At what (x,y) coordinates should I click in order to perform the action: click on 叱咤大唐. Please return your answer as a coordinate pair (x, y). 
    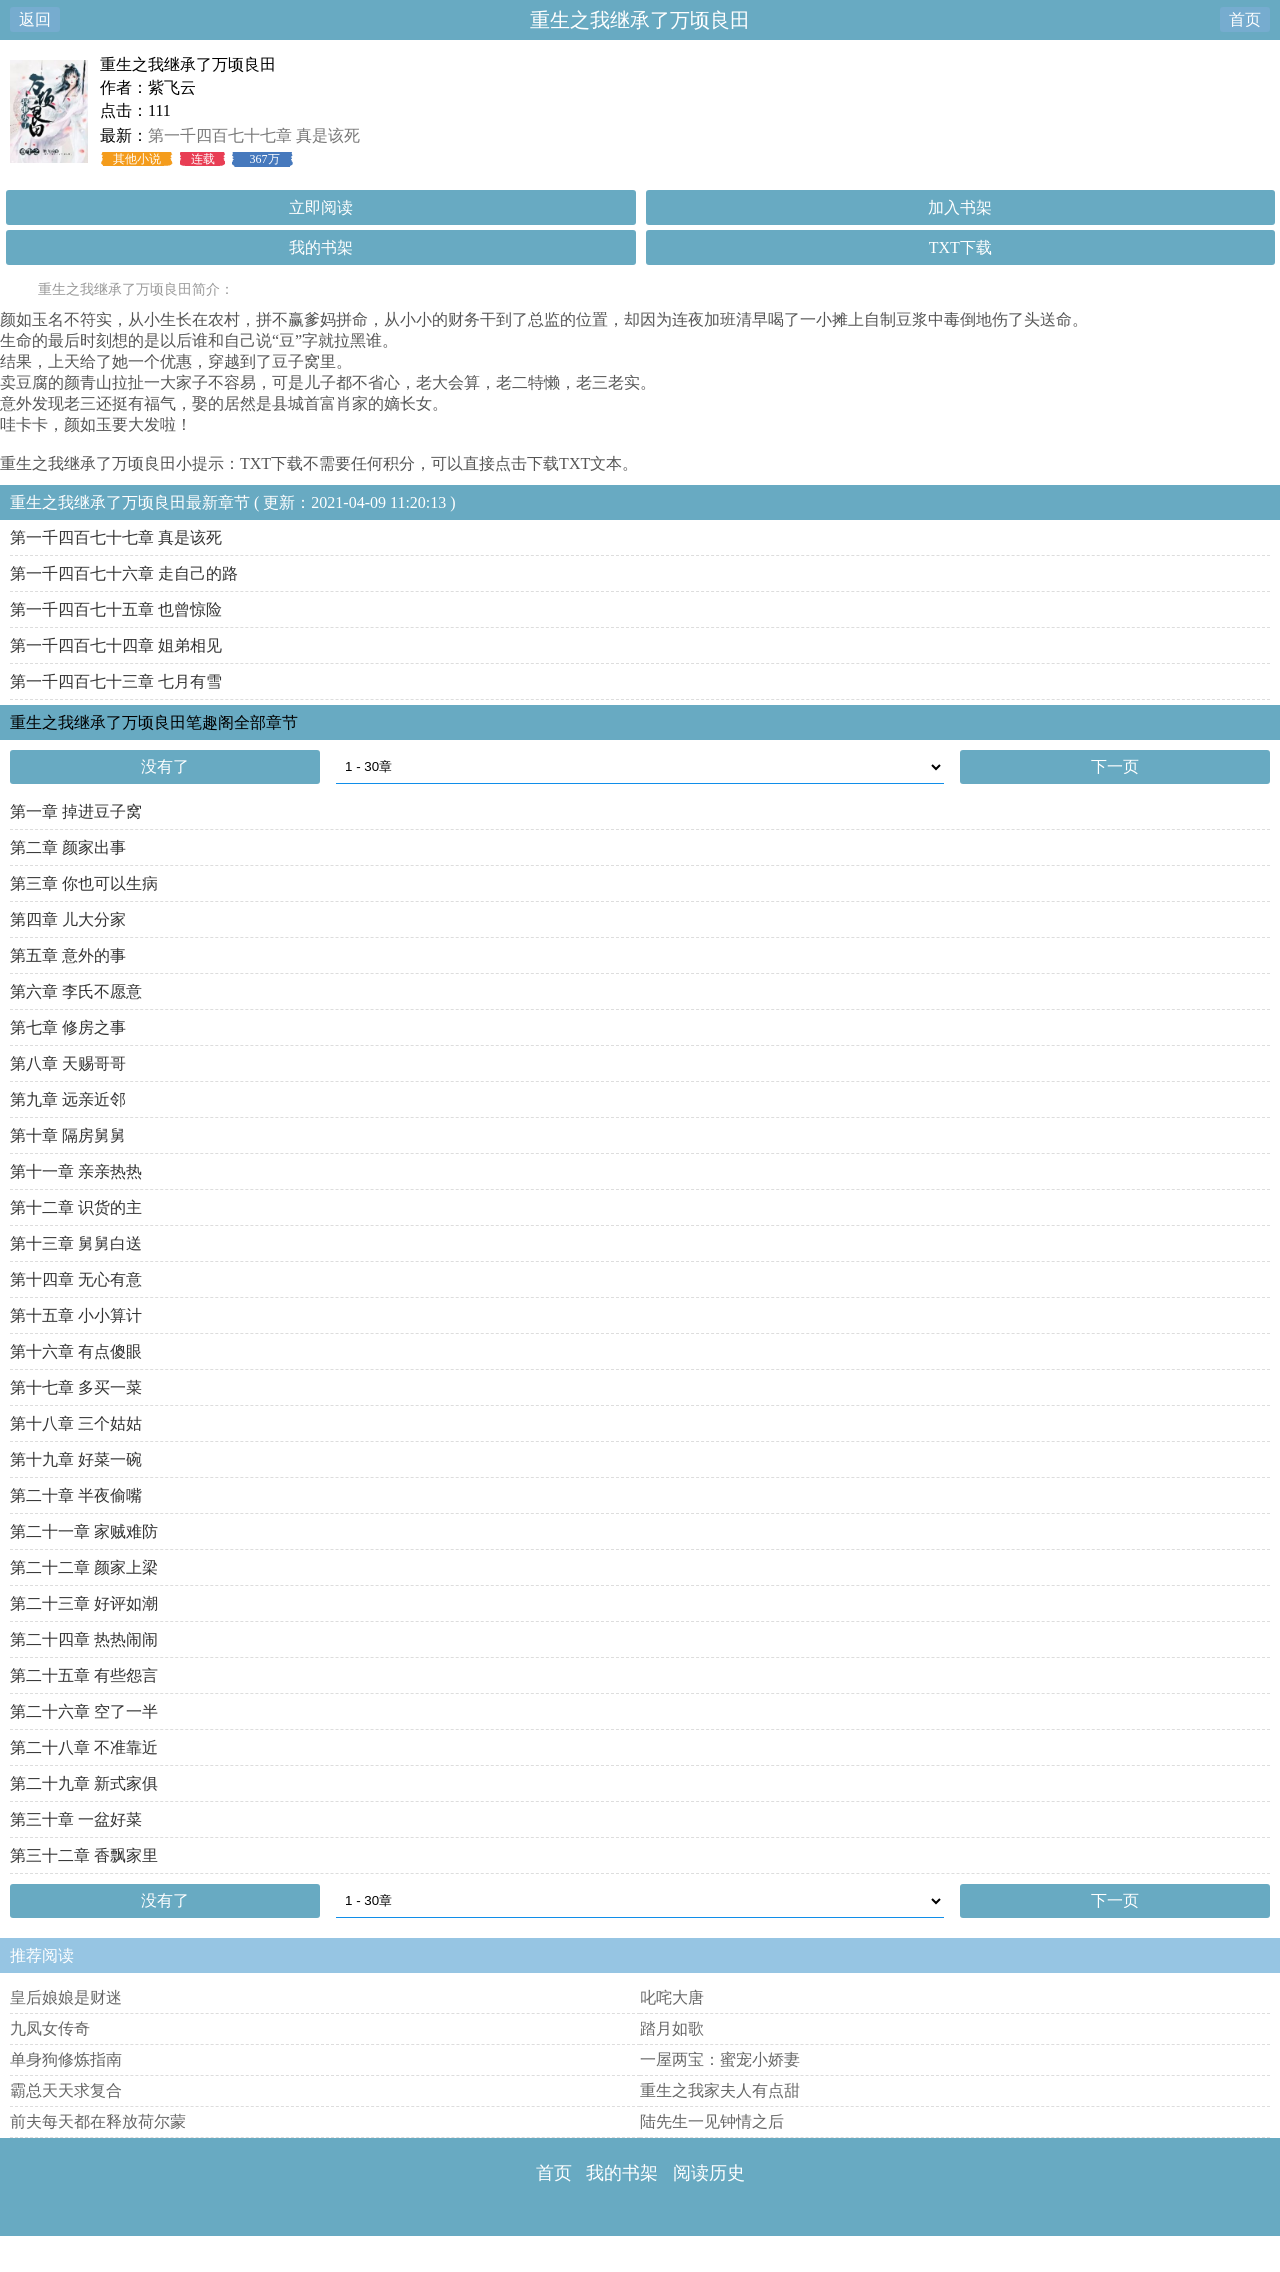
    Looking at the image, I should click on (672, 1997).